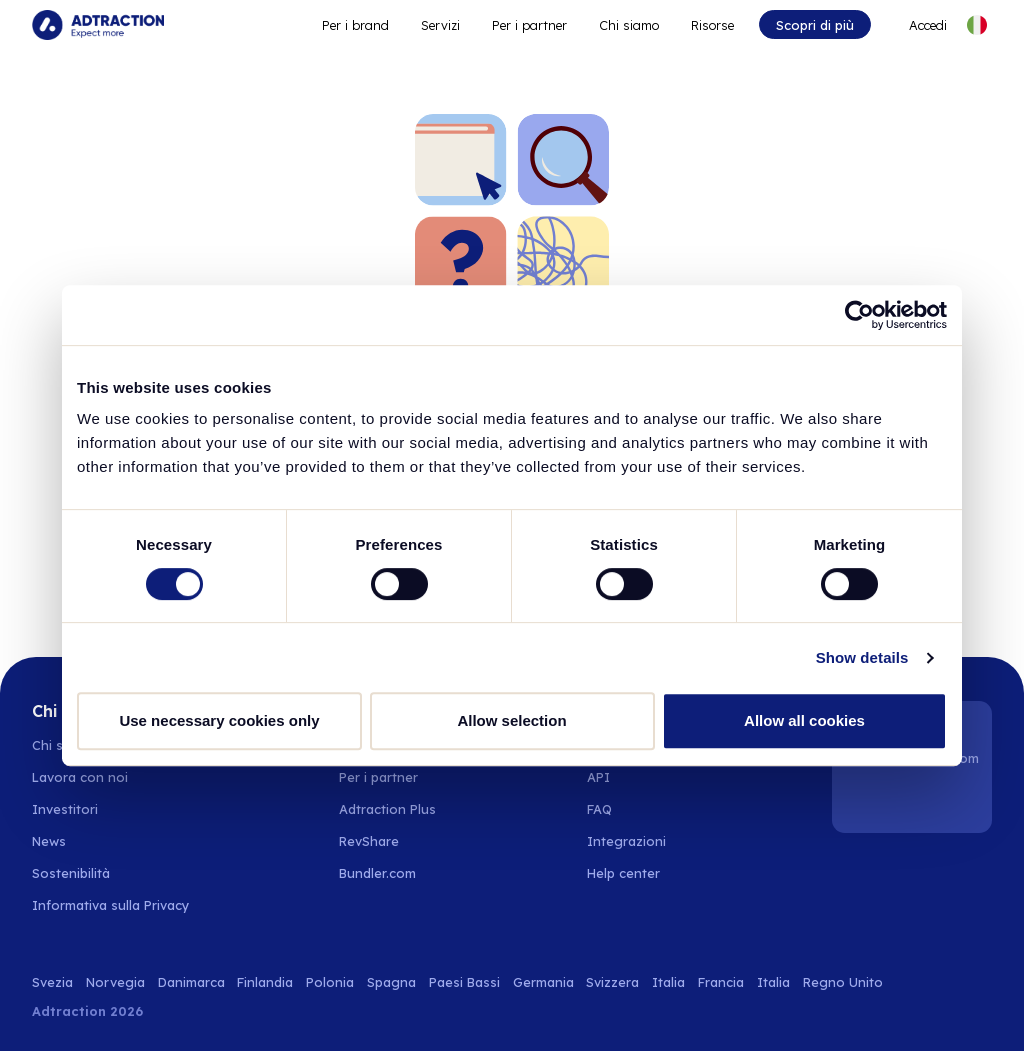 Image resolution: width=1024 pixels, height=1051 pixels. Describe the element at coordinates (65, 809) in the screenshot. I see `Investitori [Go to investors]` at that location.